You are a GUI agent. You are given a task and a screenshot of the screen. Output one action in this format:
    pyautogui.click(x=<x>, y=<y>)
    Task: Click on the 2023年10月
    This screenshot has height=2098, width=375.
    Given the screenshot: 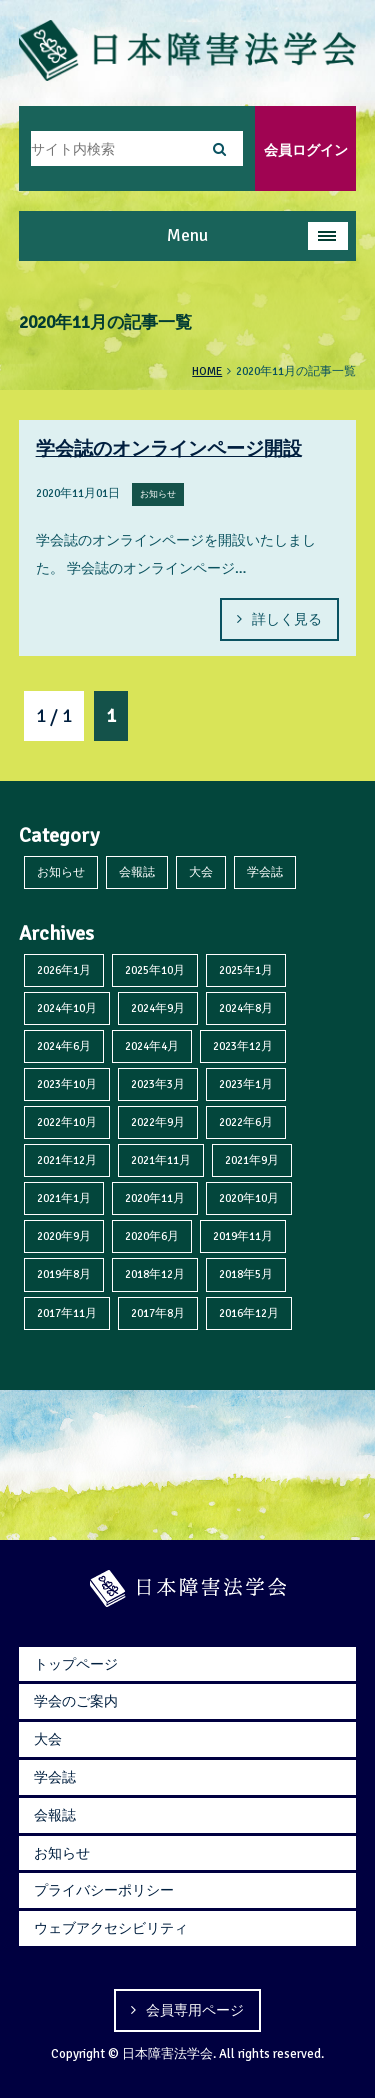 What is the action you would take?
    pyautogui.click(x=67, y=1084)
    